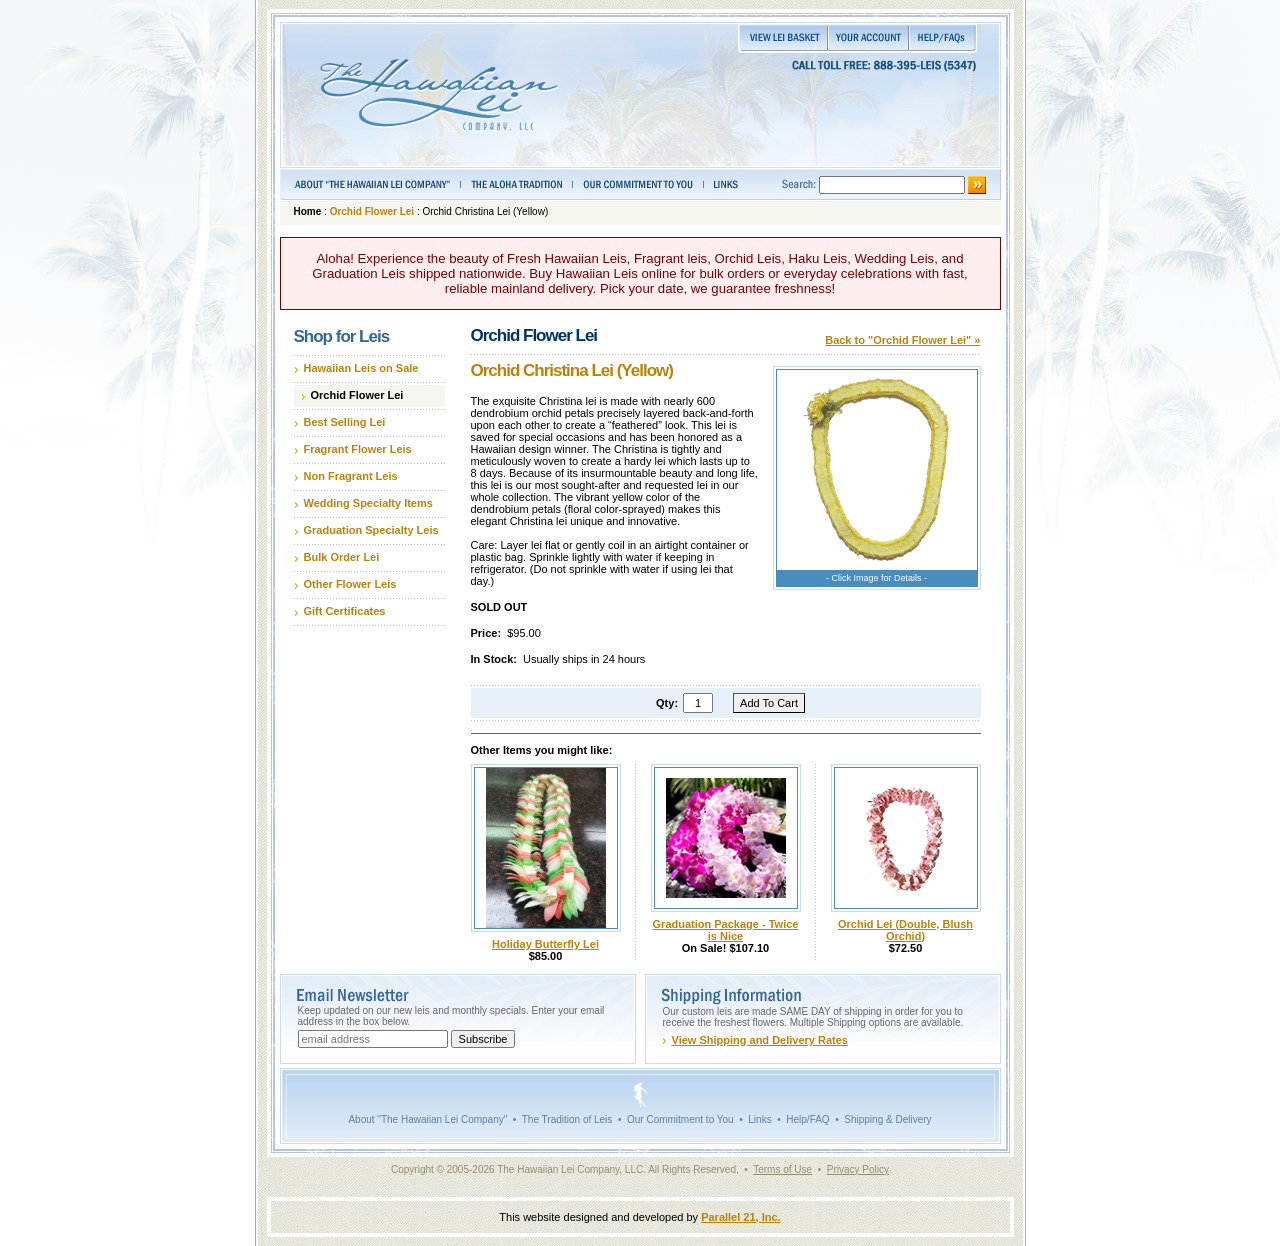  I want to click on Orchid Flower Lei, so click(372, 211).